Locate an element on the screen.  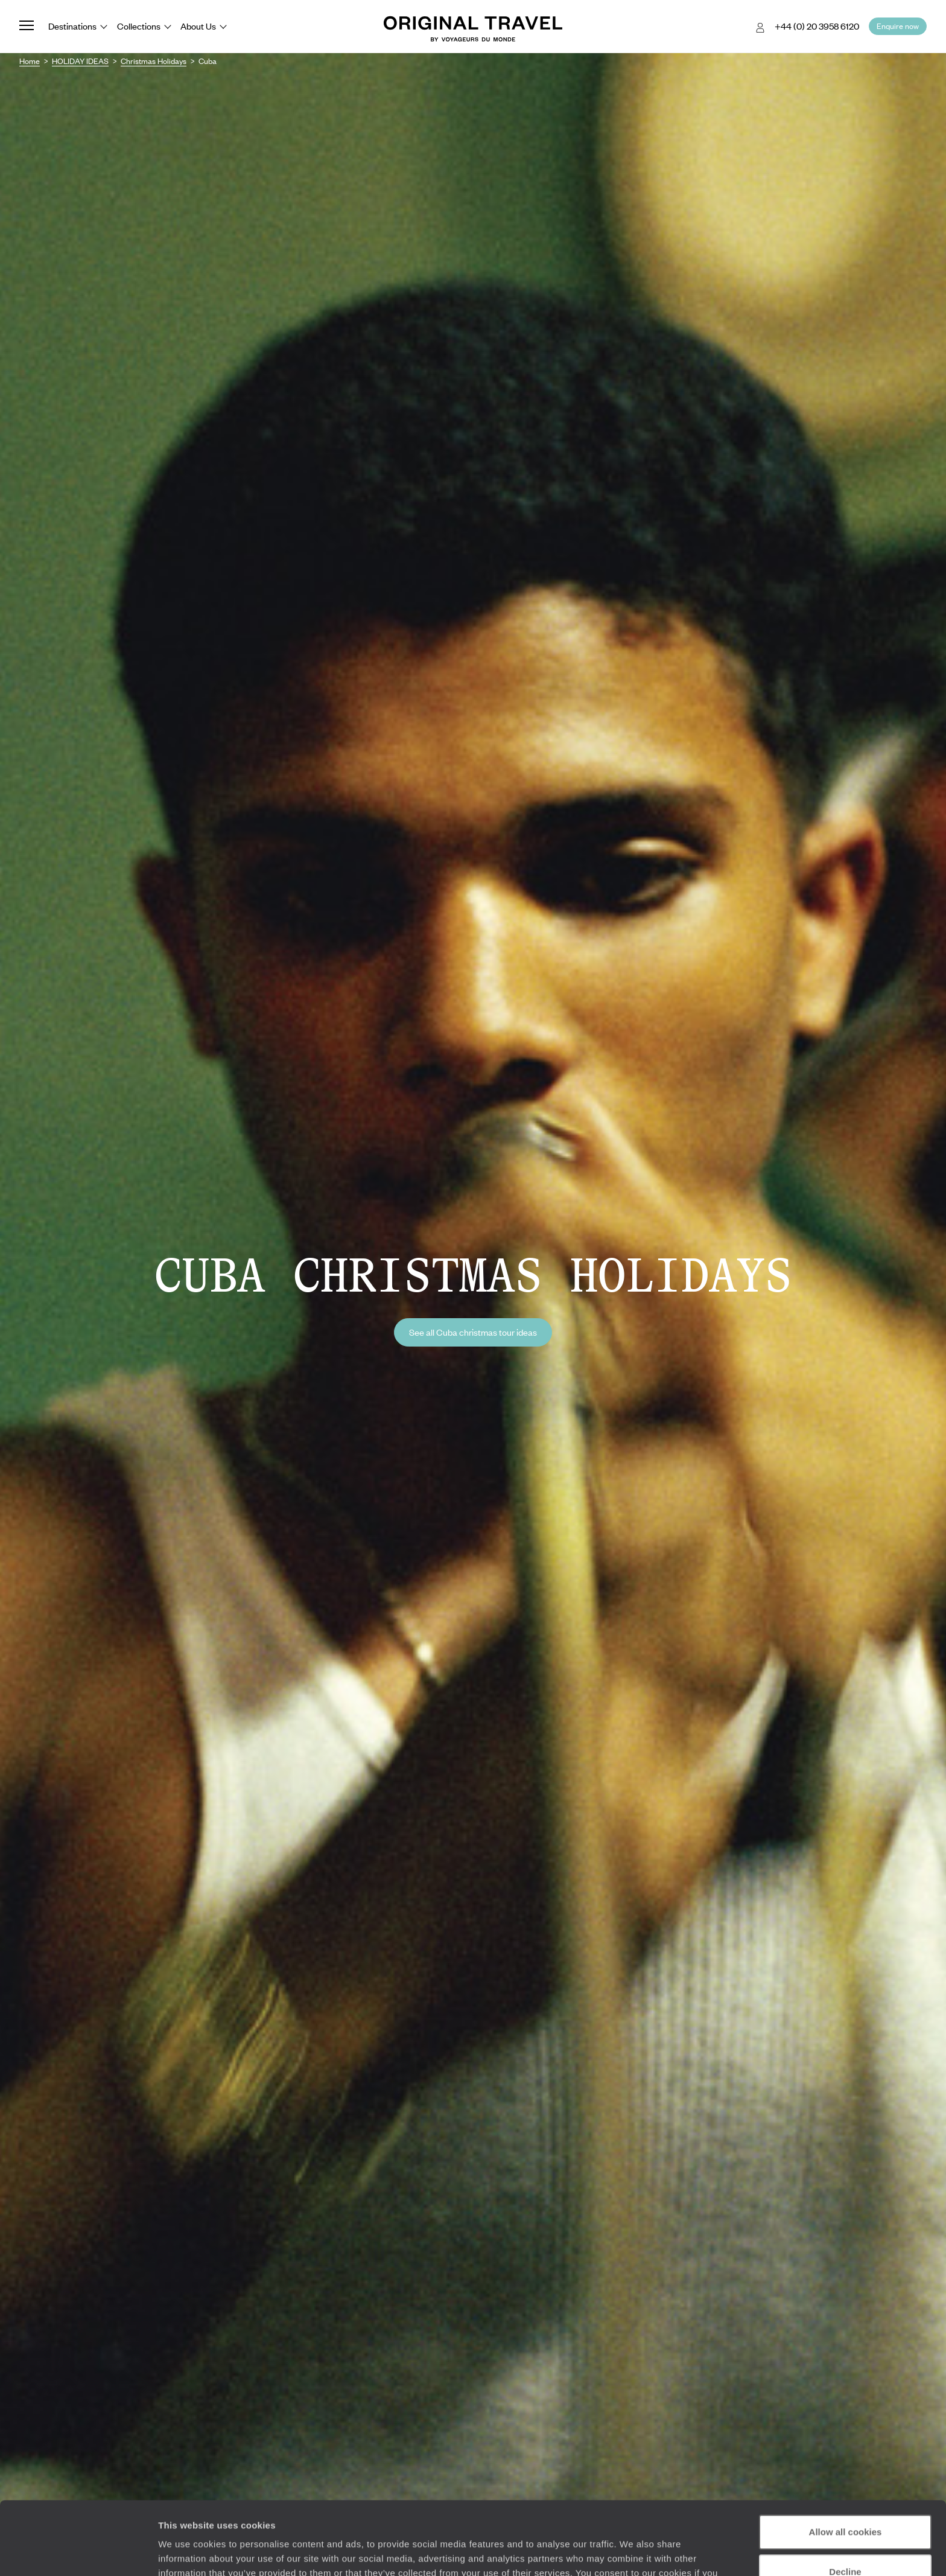
Show details is located at coordinates (186, 2552).